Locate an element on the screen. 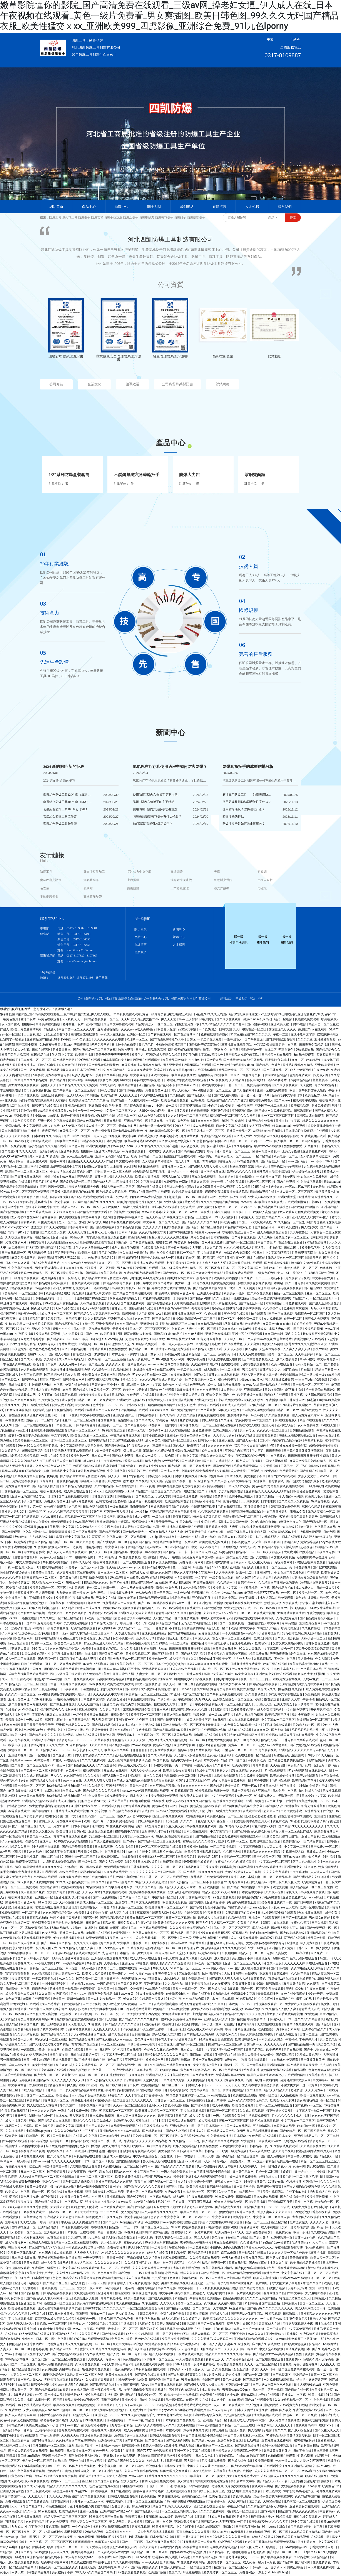 This screenshot has height=2576, width=341. 一区二区三区伦理 is located at coordinates (305, 2177).